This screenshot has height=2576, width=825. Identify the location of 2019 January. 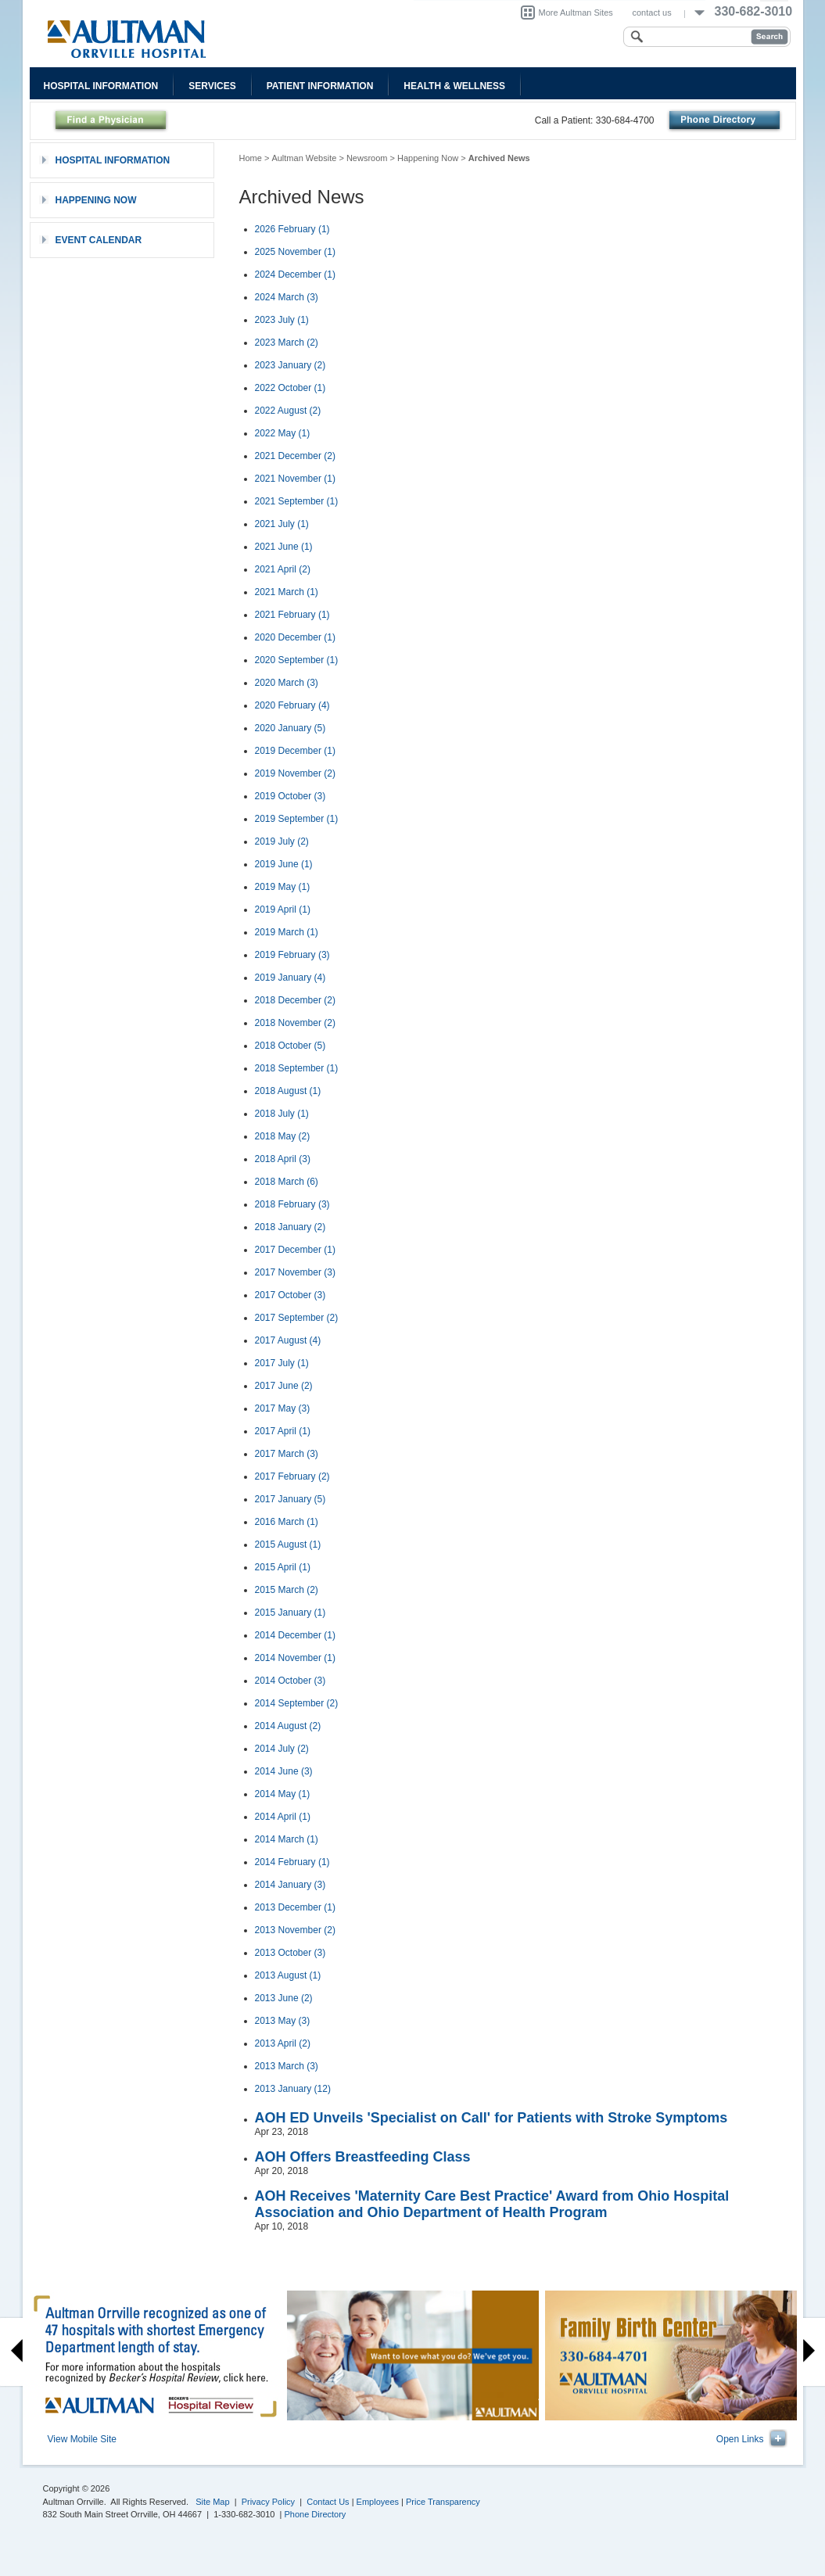
(290, 977).